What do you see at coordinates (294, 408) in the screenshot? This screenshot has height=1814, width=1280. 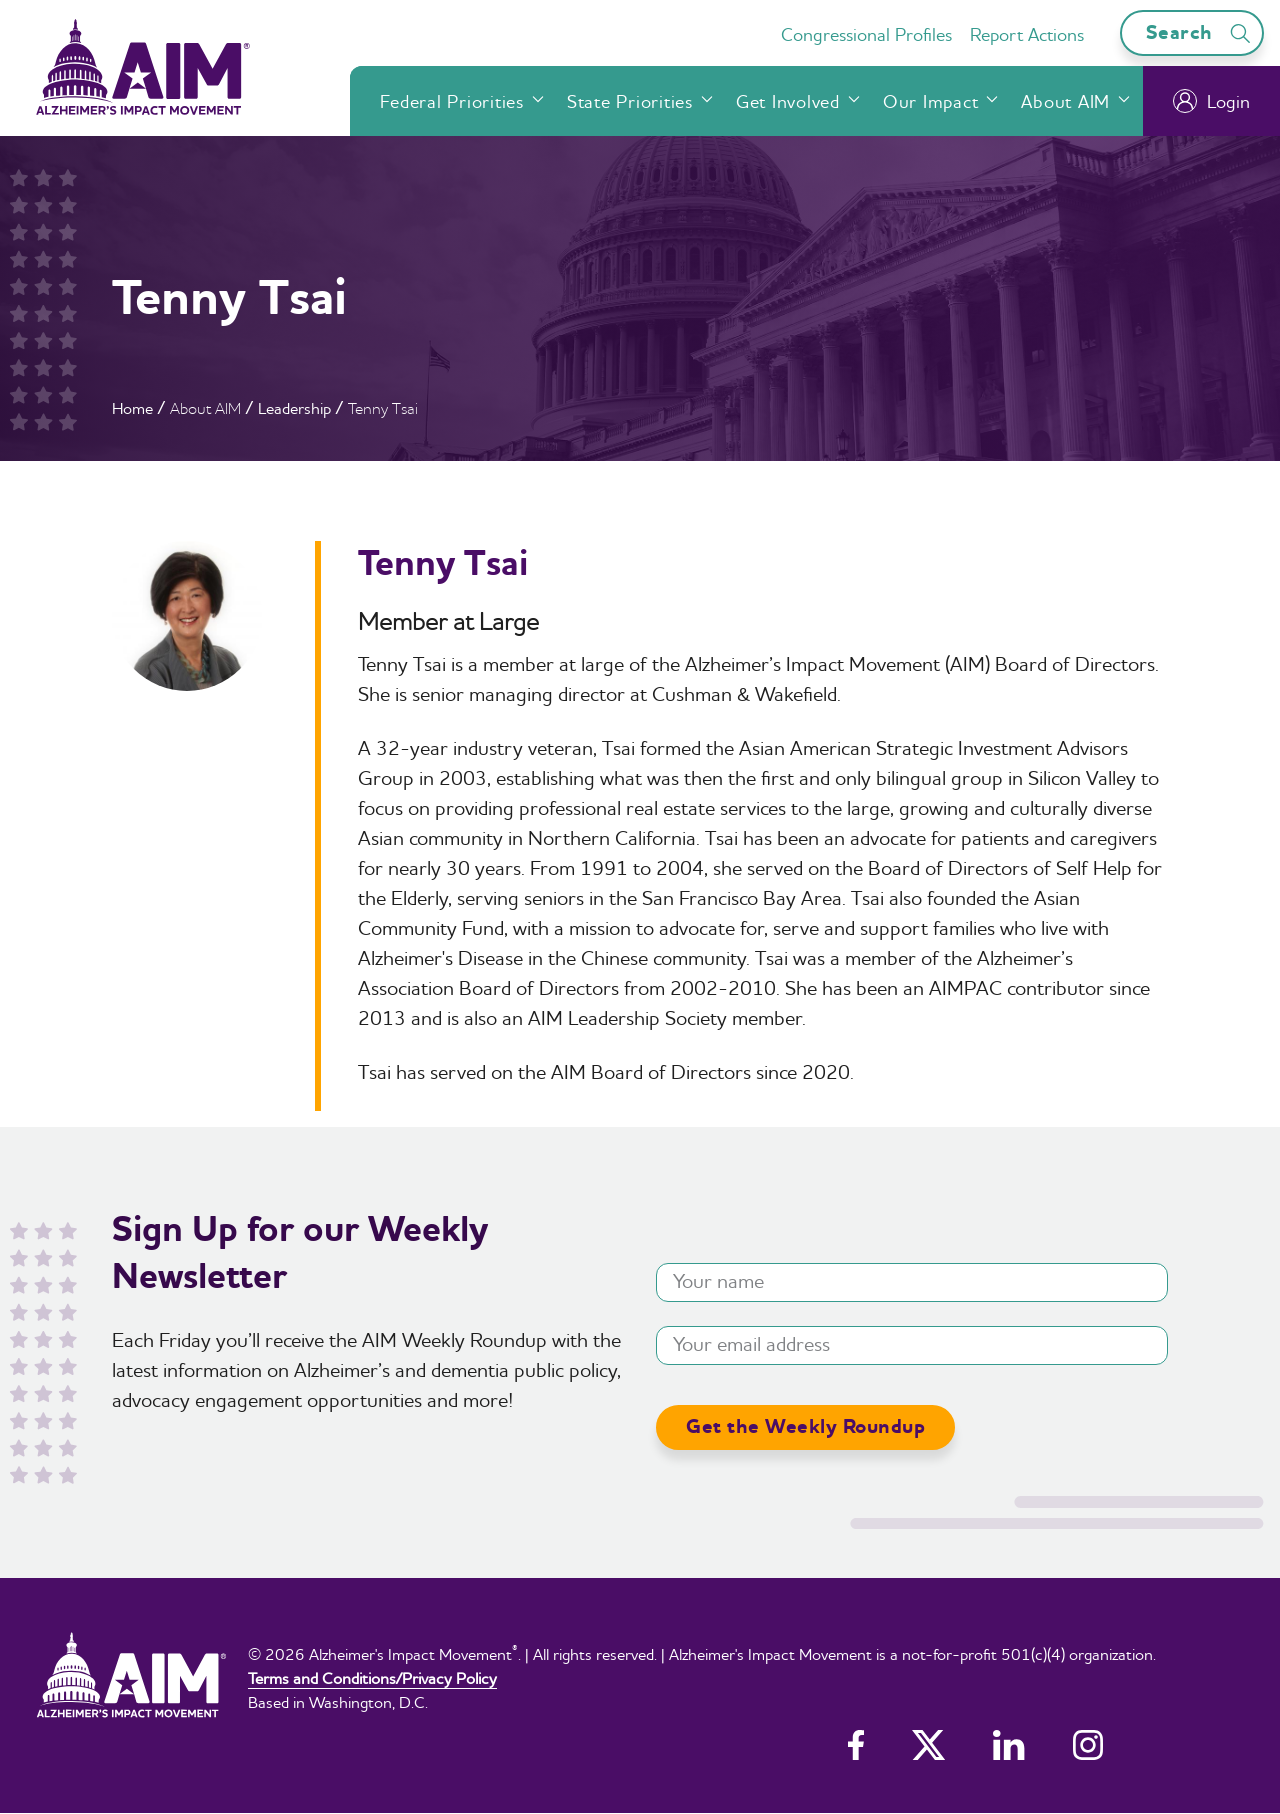 I see `Leadership` at bounding box center [294, 408].